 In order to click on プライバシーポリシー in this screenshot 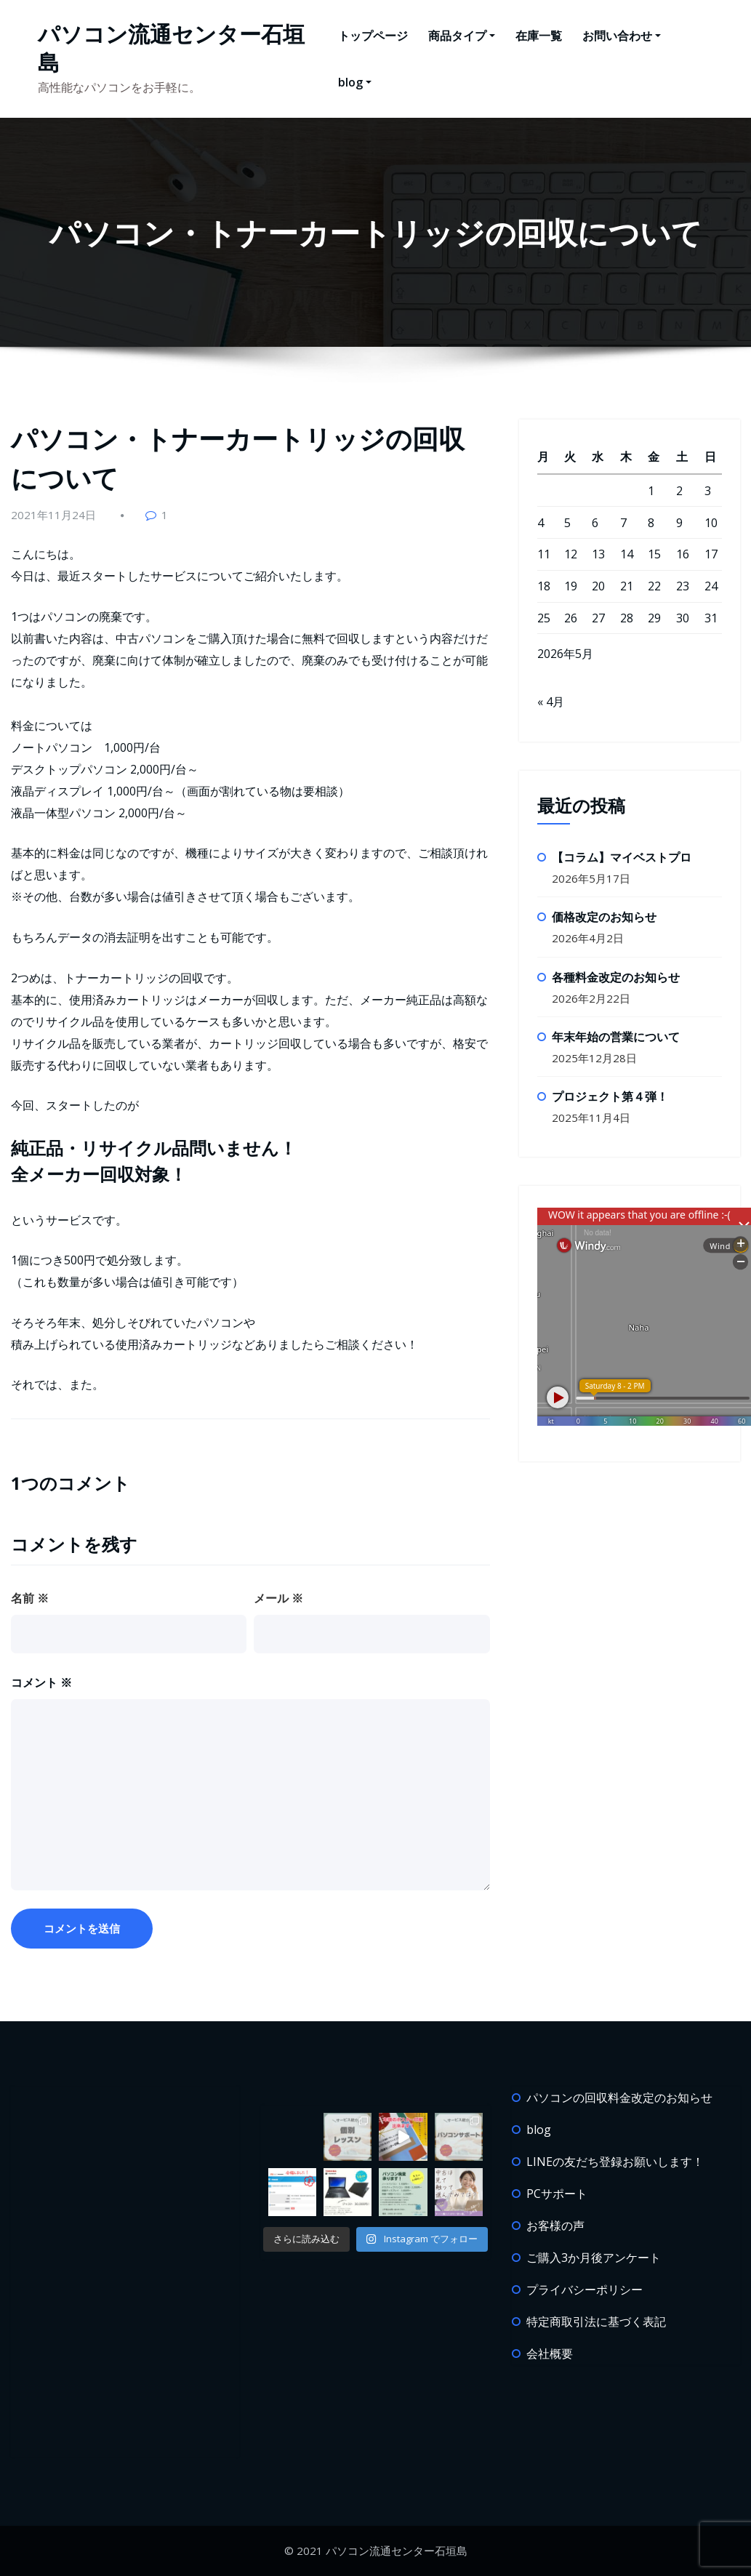, I will do `click(584, 2290)`.